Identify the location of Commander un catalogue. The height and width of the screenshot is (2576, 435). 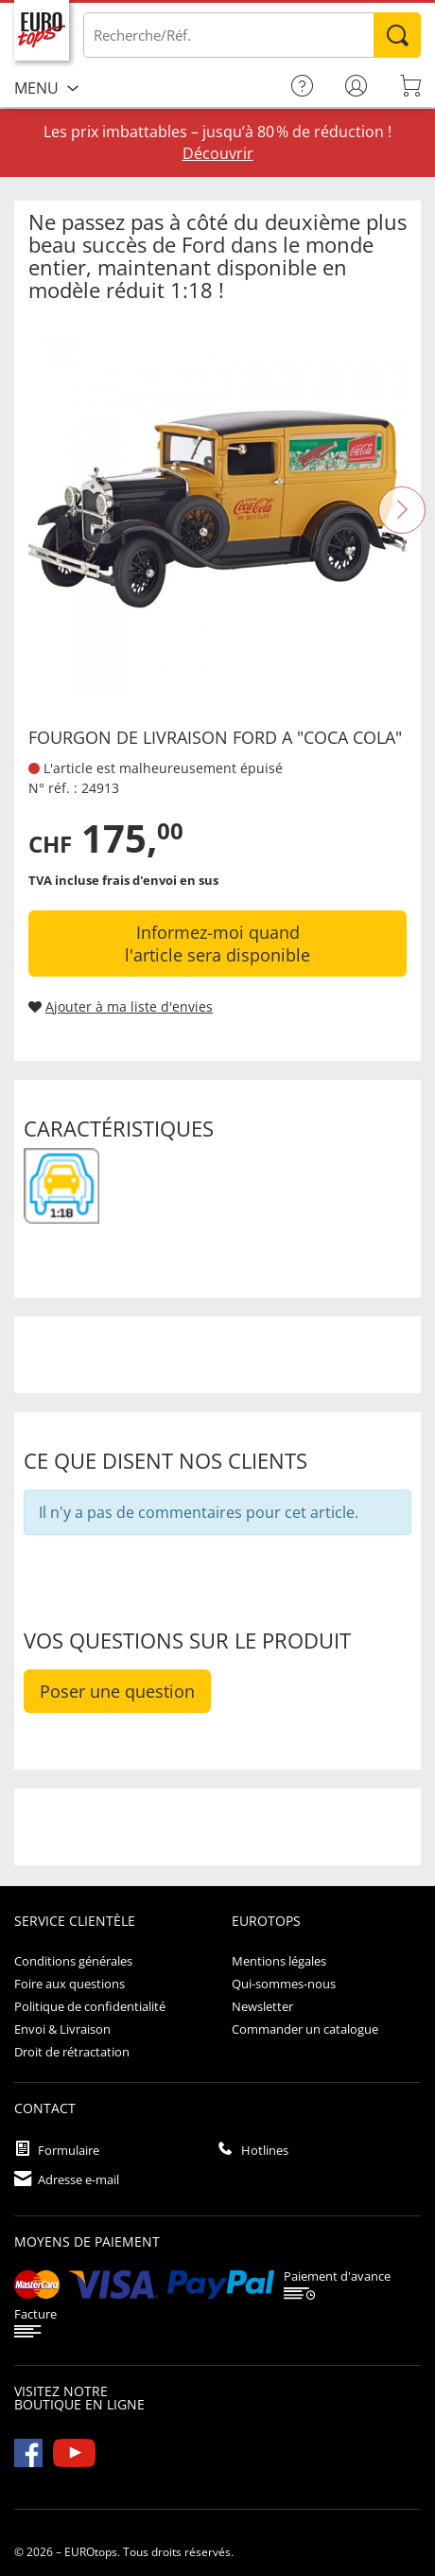
(305, 2029).